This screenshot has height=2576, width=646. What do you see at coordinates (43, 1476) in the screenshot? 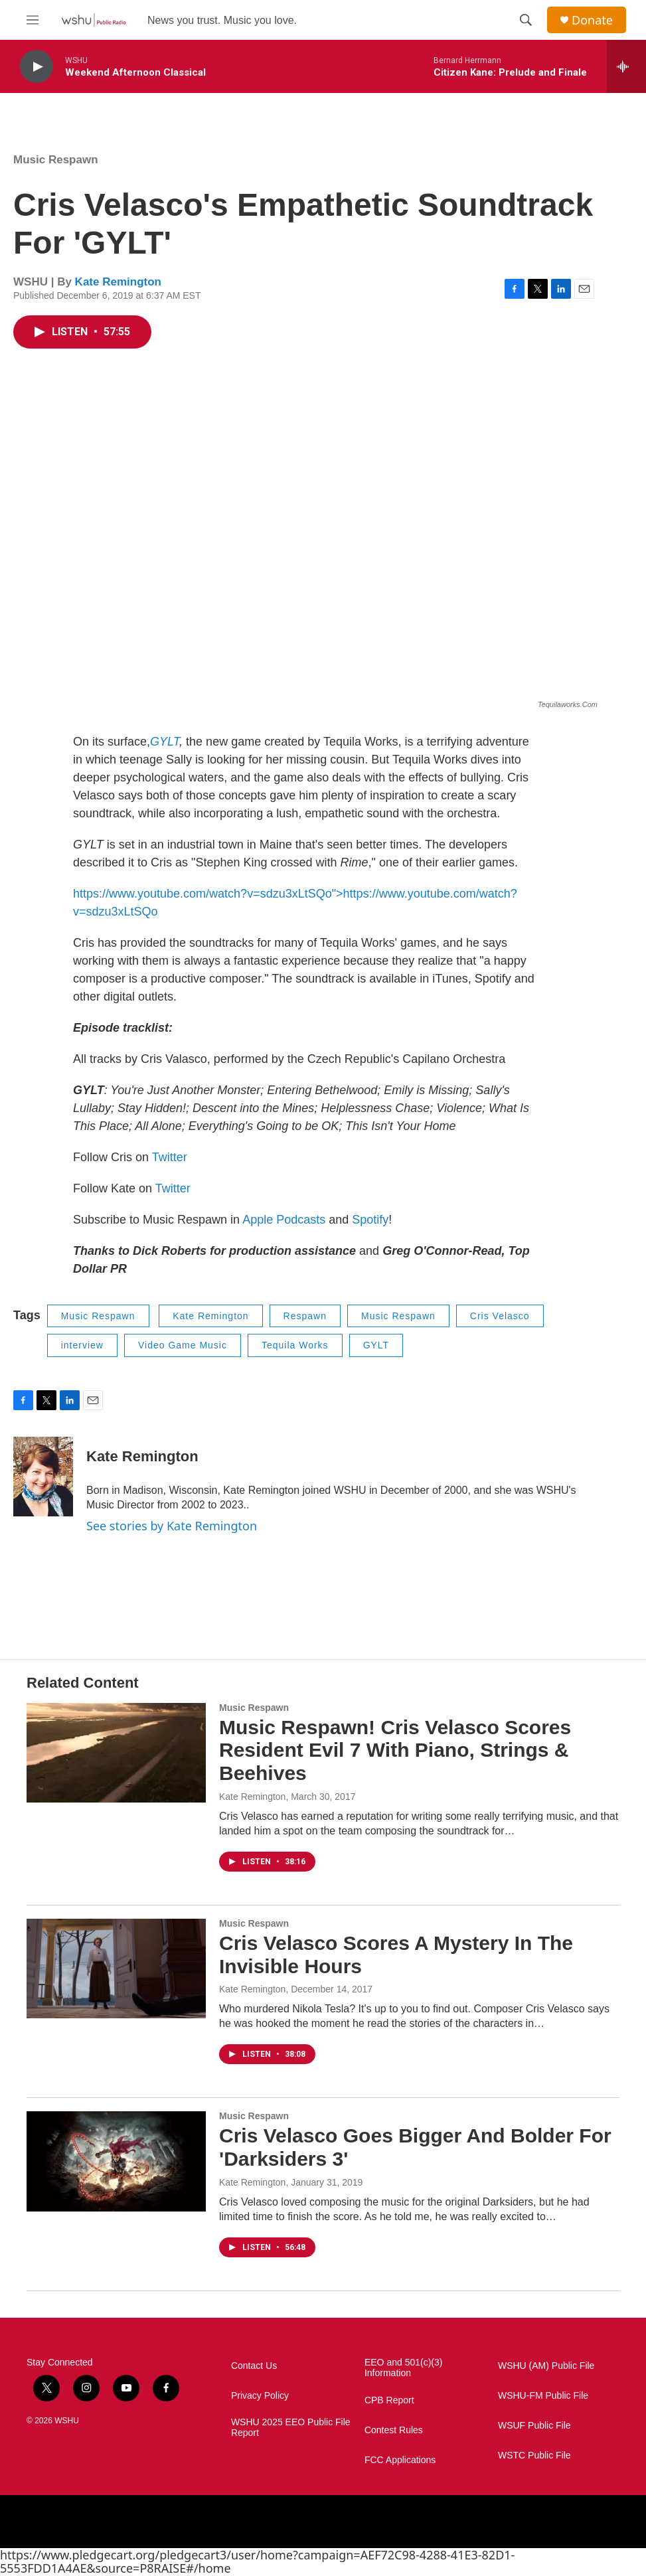
I see `[Kate Remington]` at bounding box center [43, 1476].